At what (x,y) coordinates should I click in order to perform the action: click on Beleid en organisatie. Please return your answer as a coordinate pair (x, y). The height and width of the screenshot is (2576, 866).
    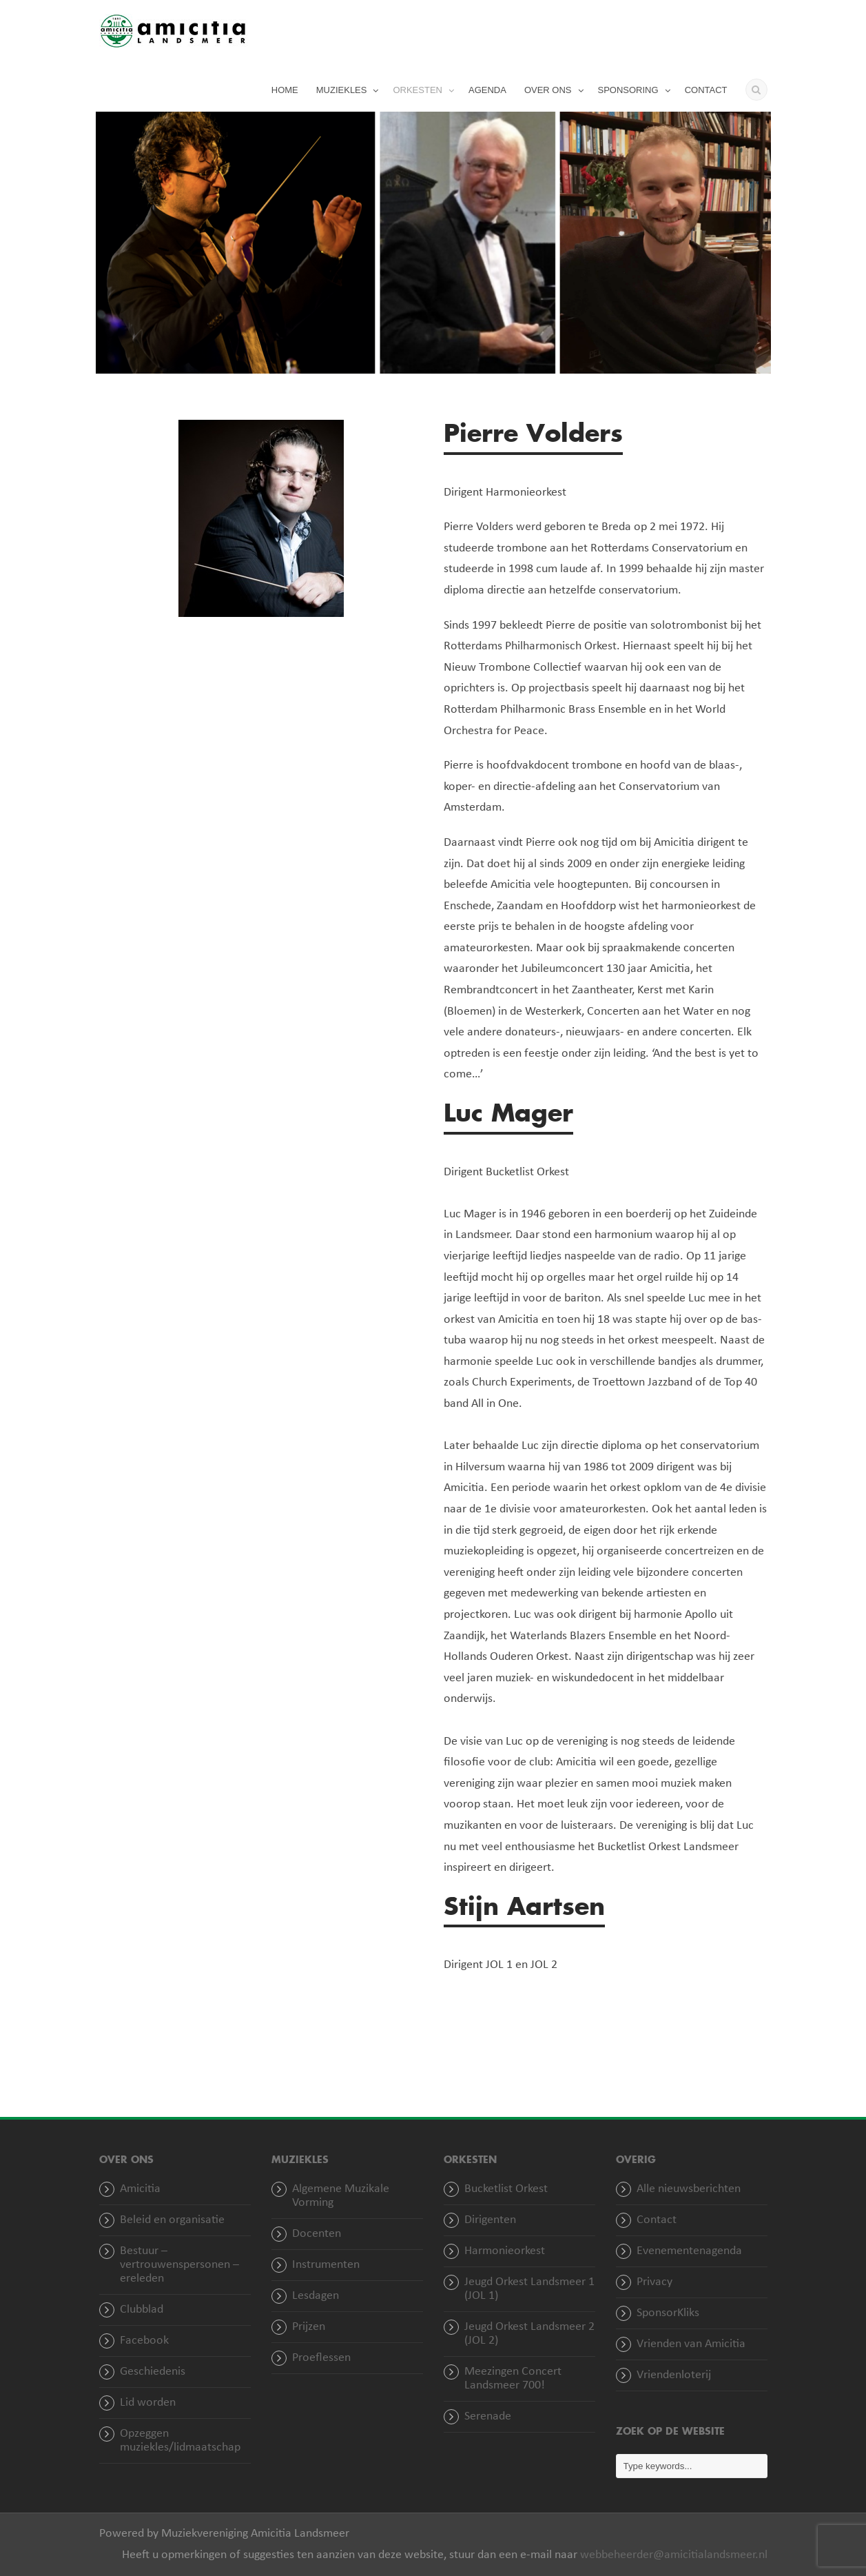
    Looking at the image, I should click on (172, 2220).